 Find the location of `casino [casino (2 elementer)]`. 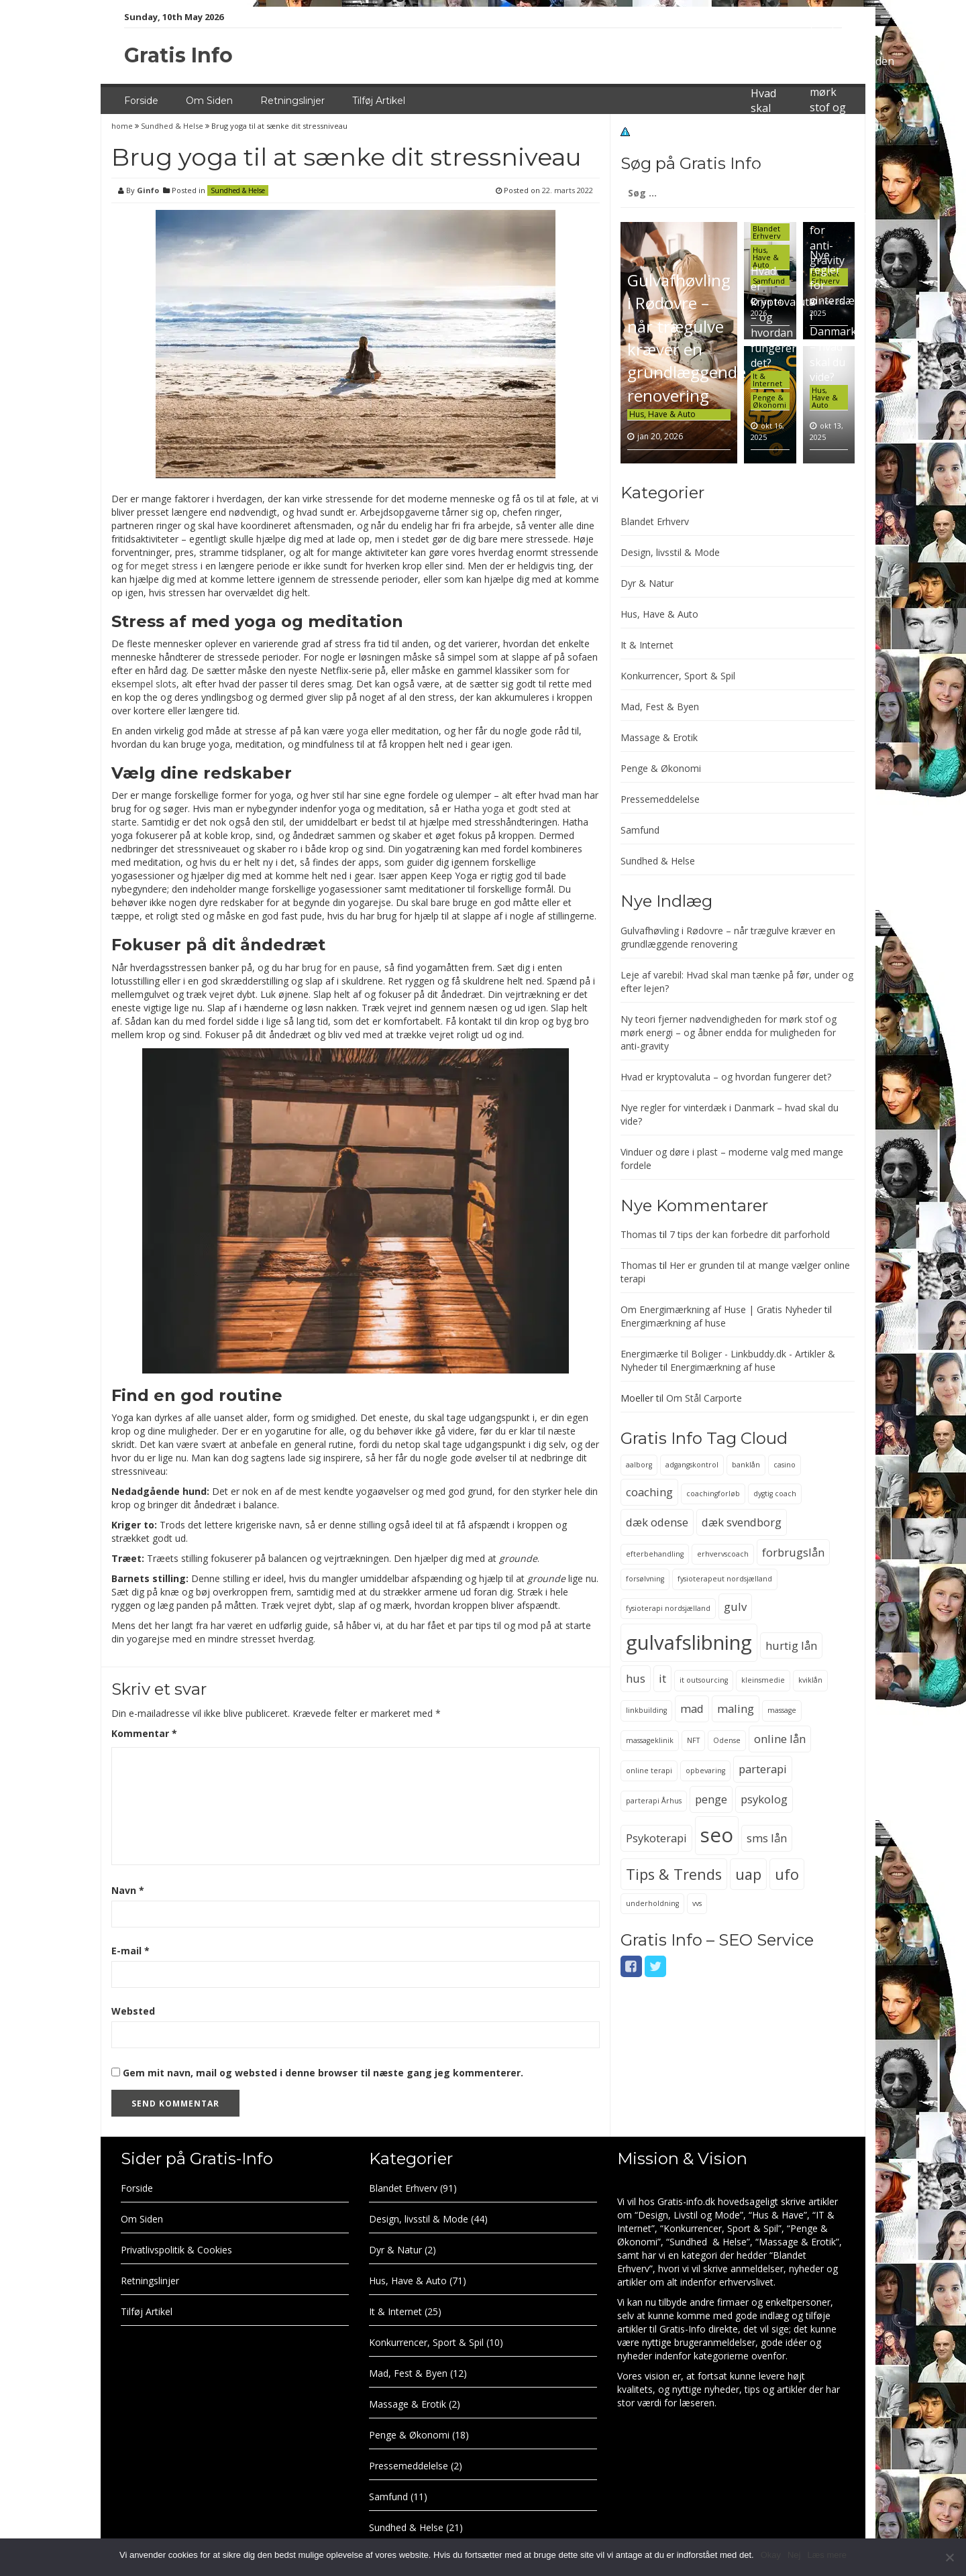

casino [casino (2 elementer)] is located at coordinates (784, 1464).